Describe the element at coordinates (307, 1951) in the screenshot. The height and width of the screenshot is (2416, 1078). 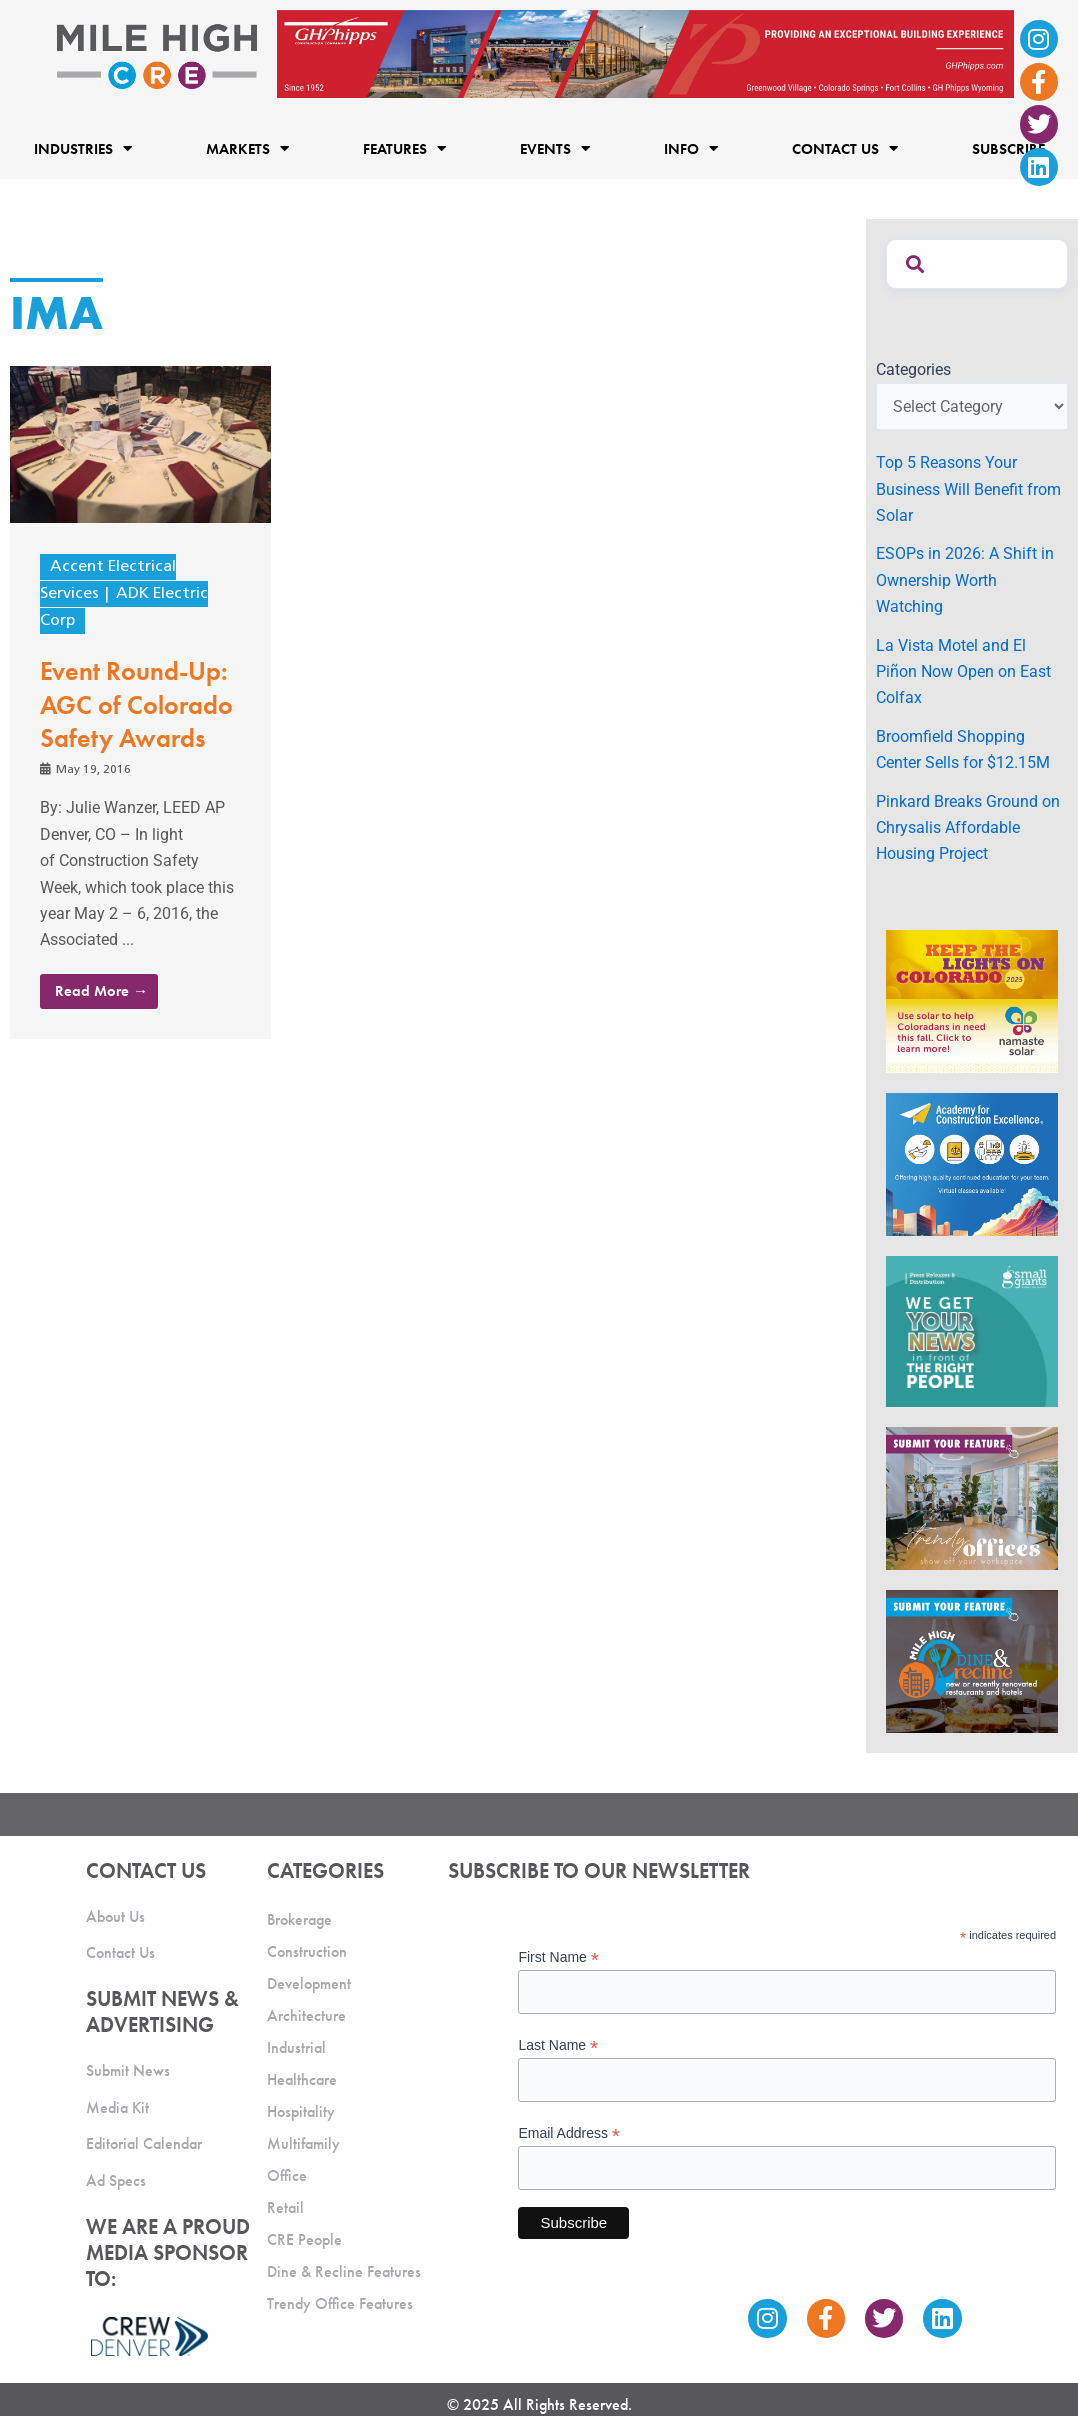
I see `Construction` at that location.